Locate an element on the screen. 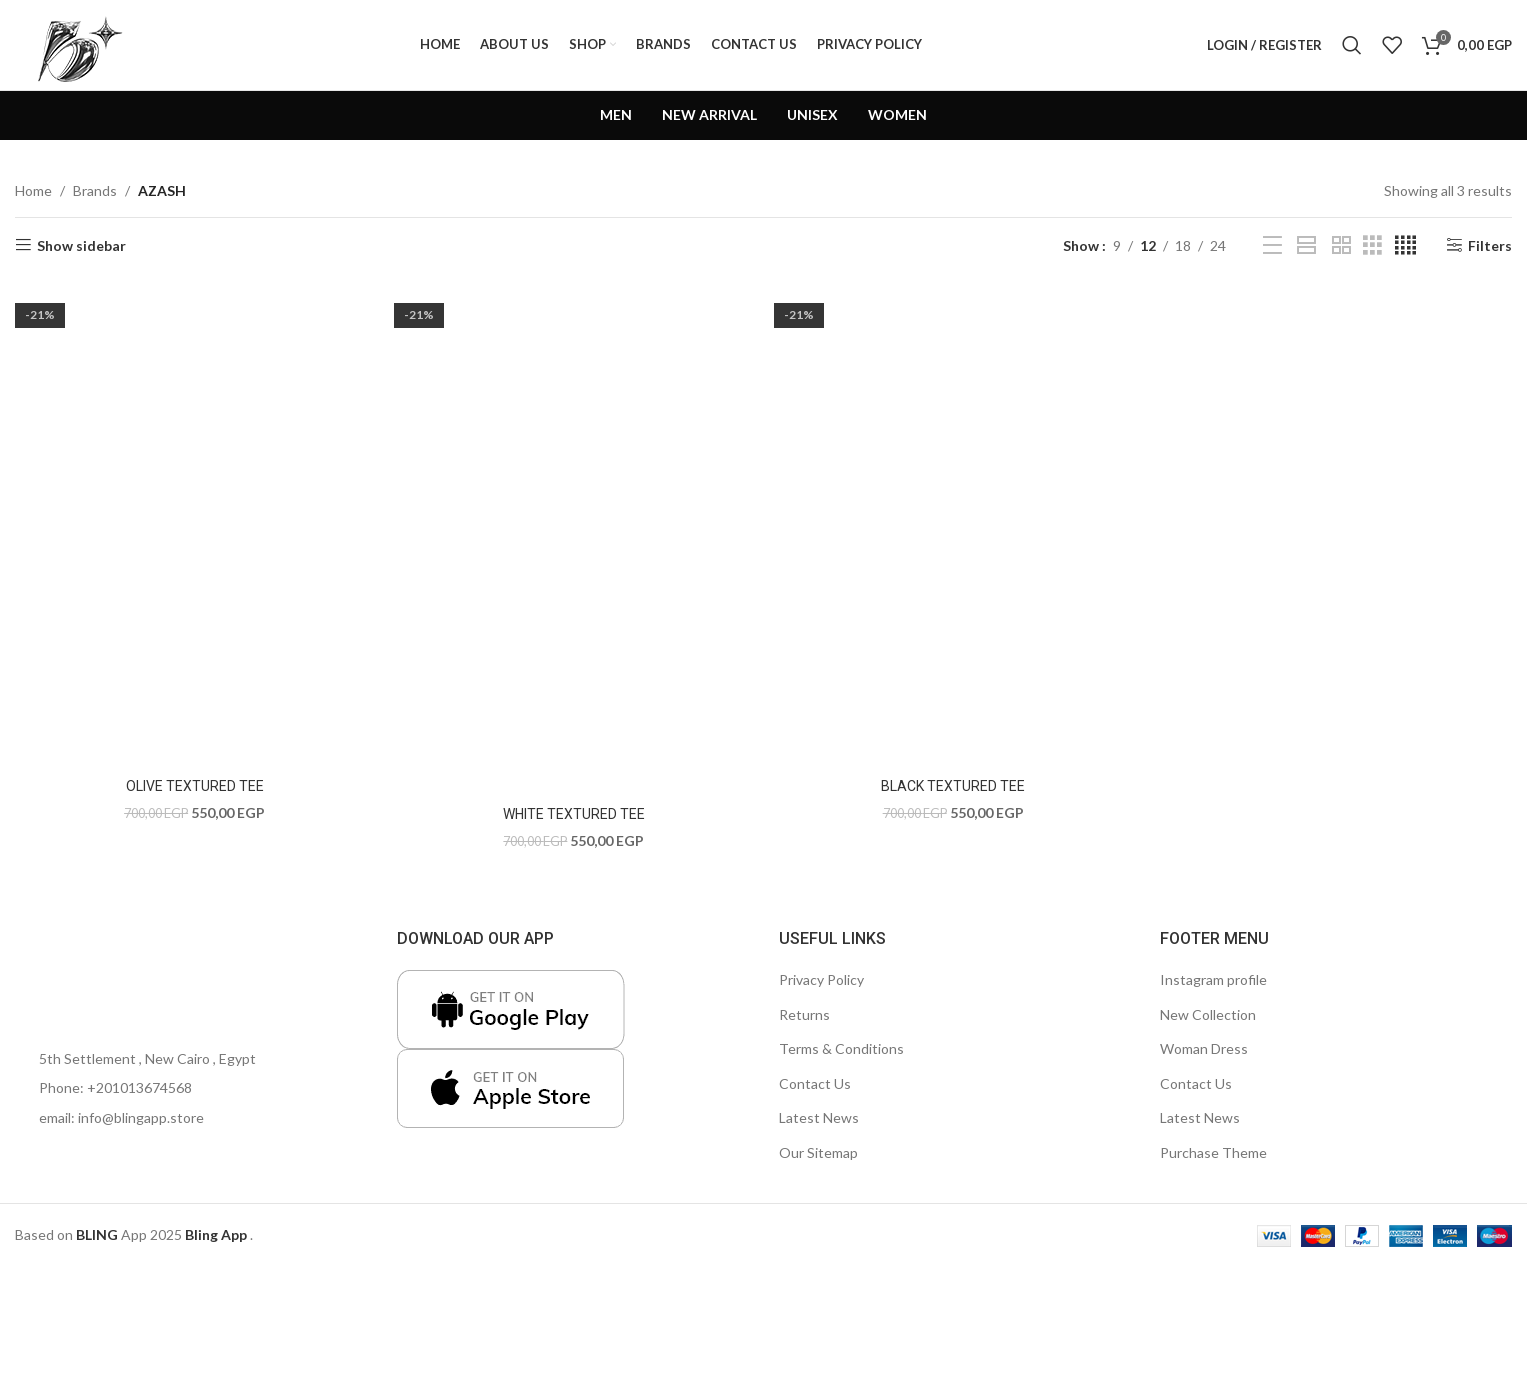 This screenshot has height=1394, width=1527. Terms & Conditions is located at coordinates (841, 1048).